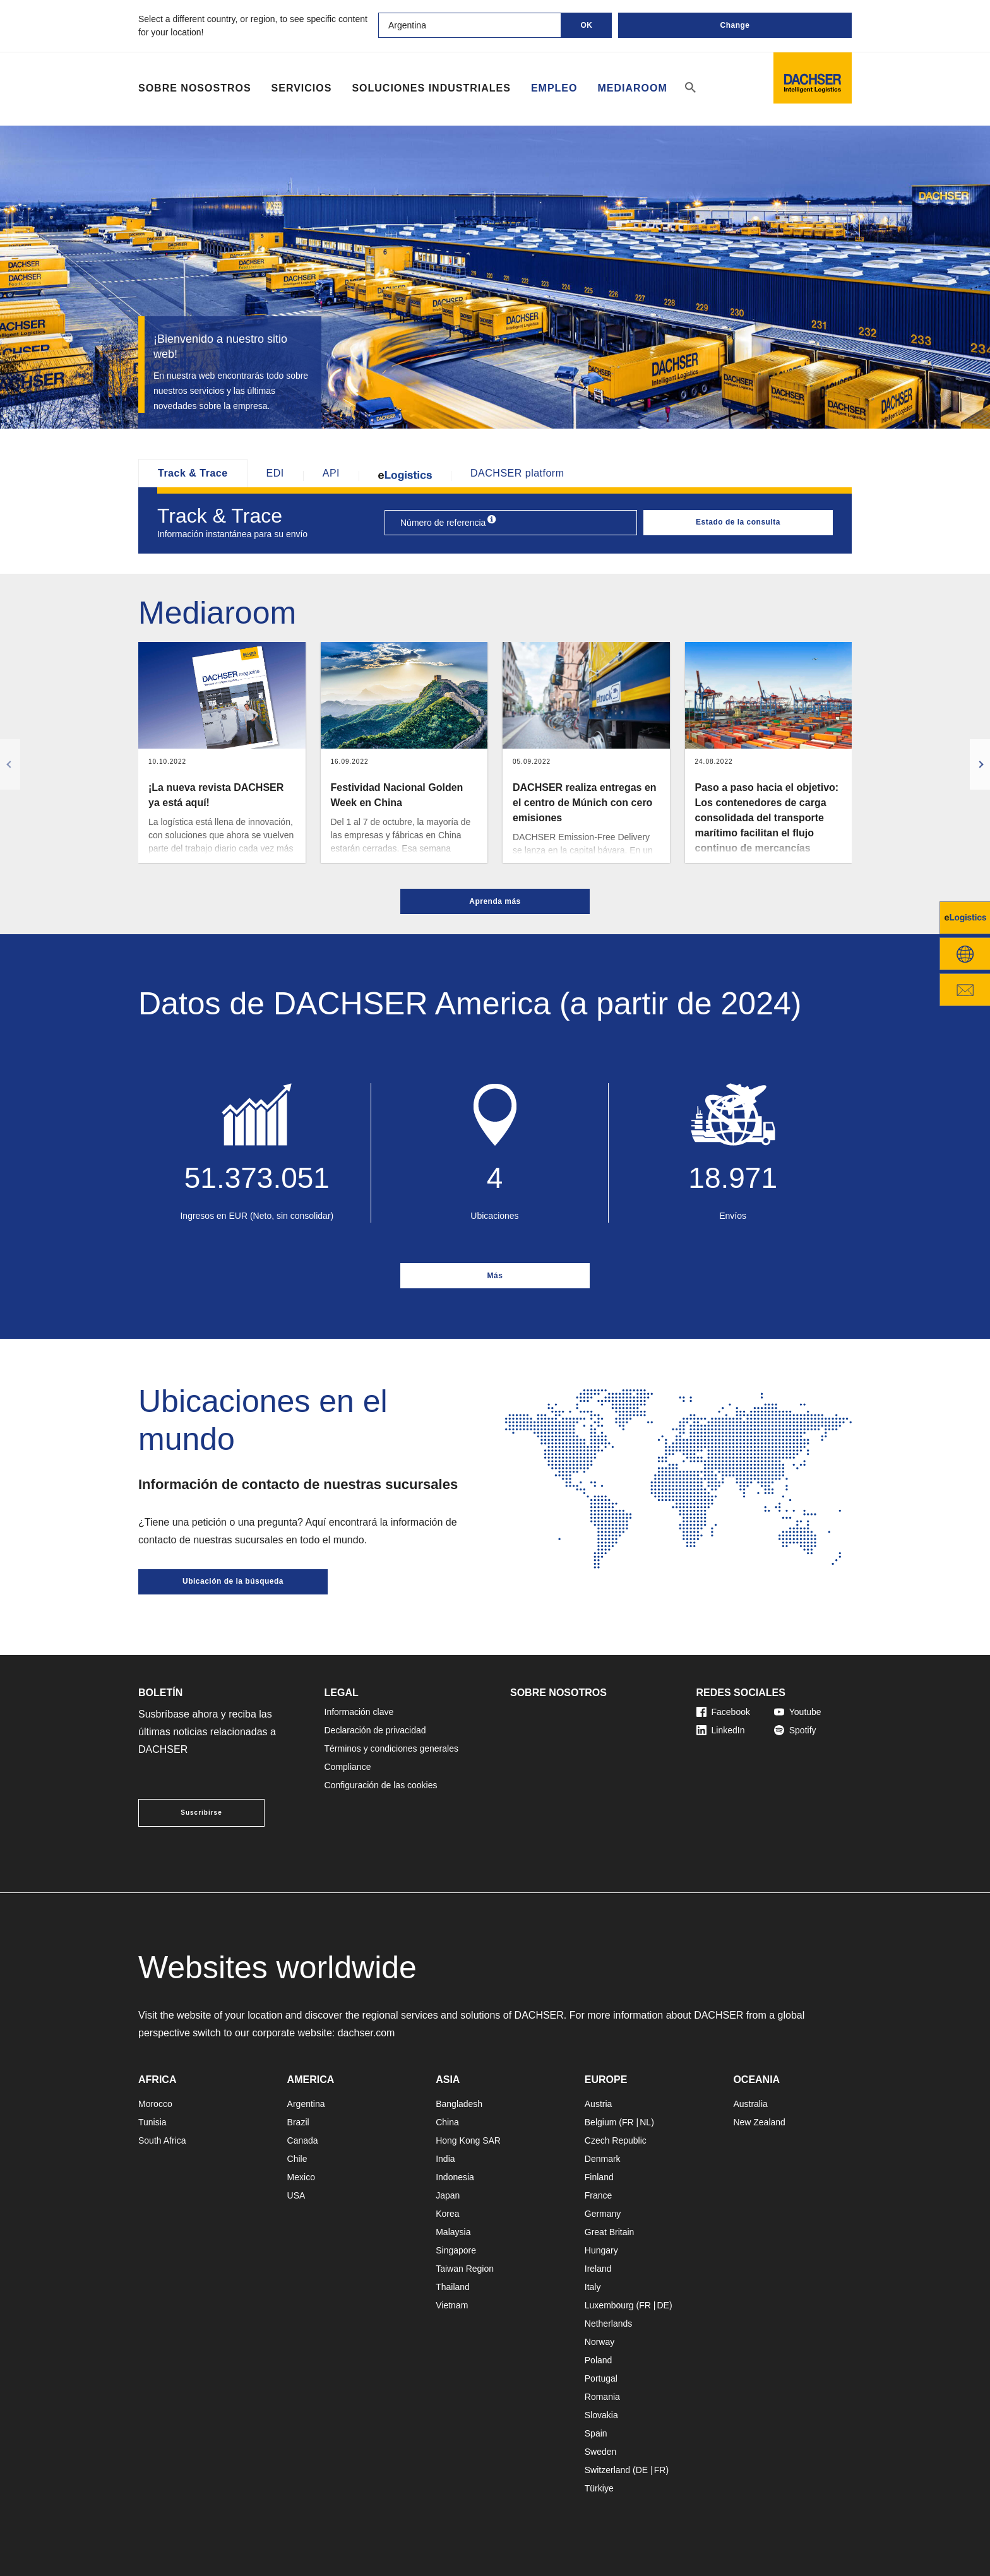  What do you see at coordinates (366, 2032) in the screenshot?
I see `dachser.com` at bounding box center [366, 2032].